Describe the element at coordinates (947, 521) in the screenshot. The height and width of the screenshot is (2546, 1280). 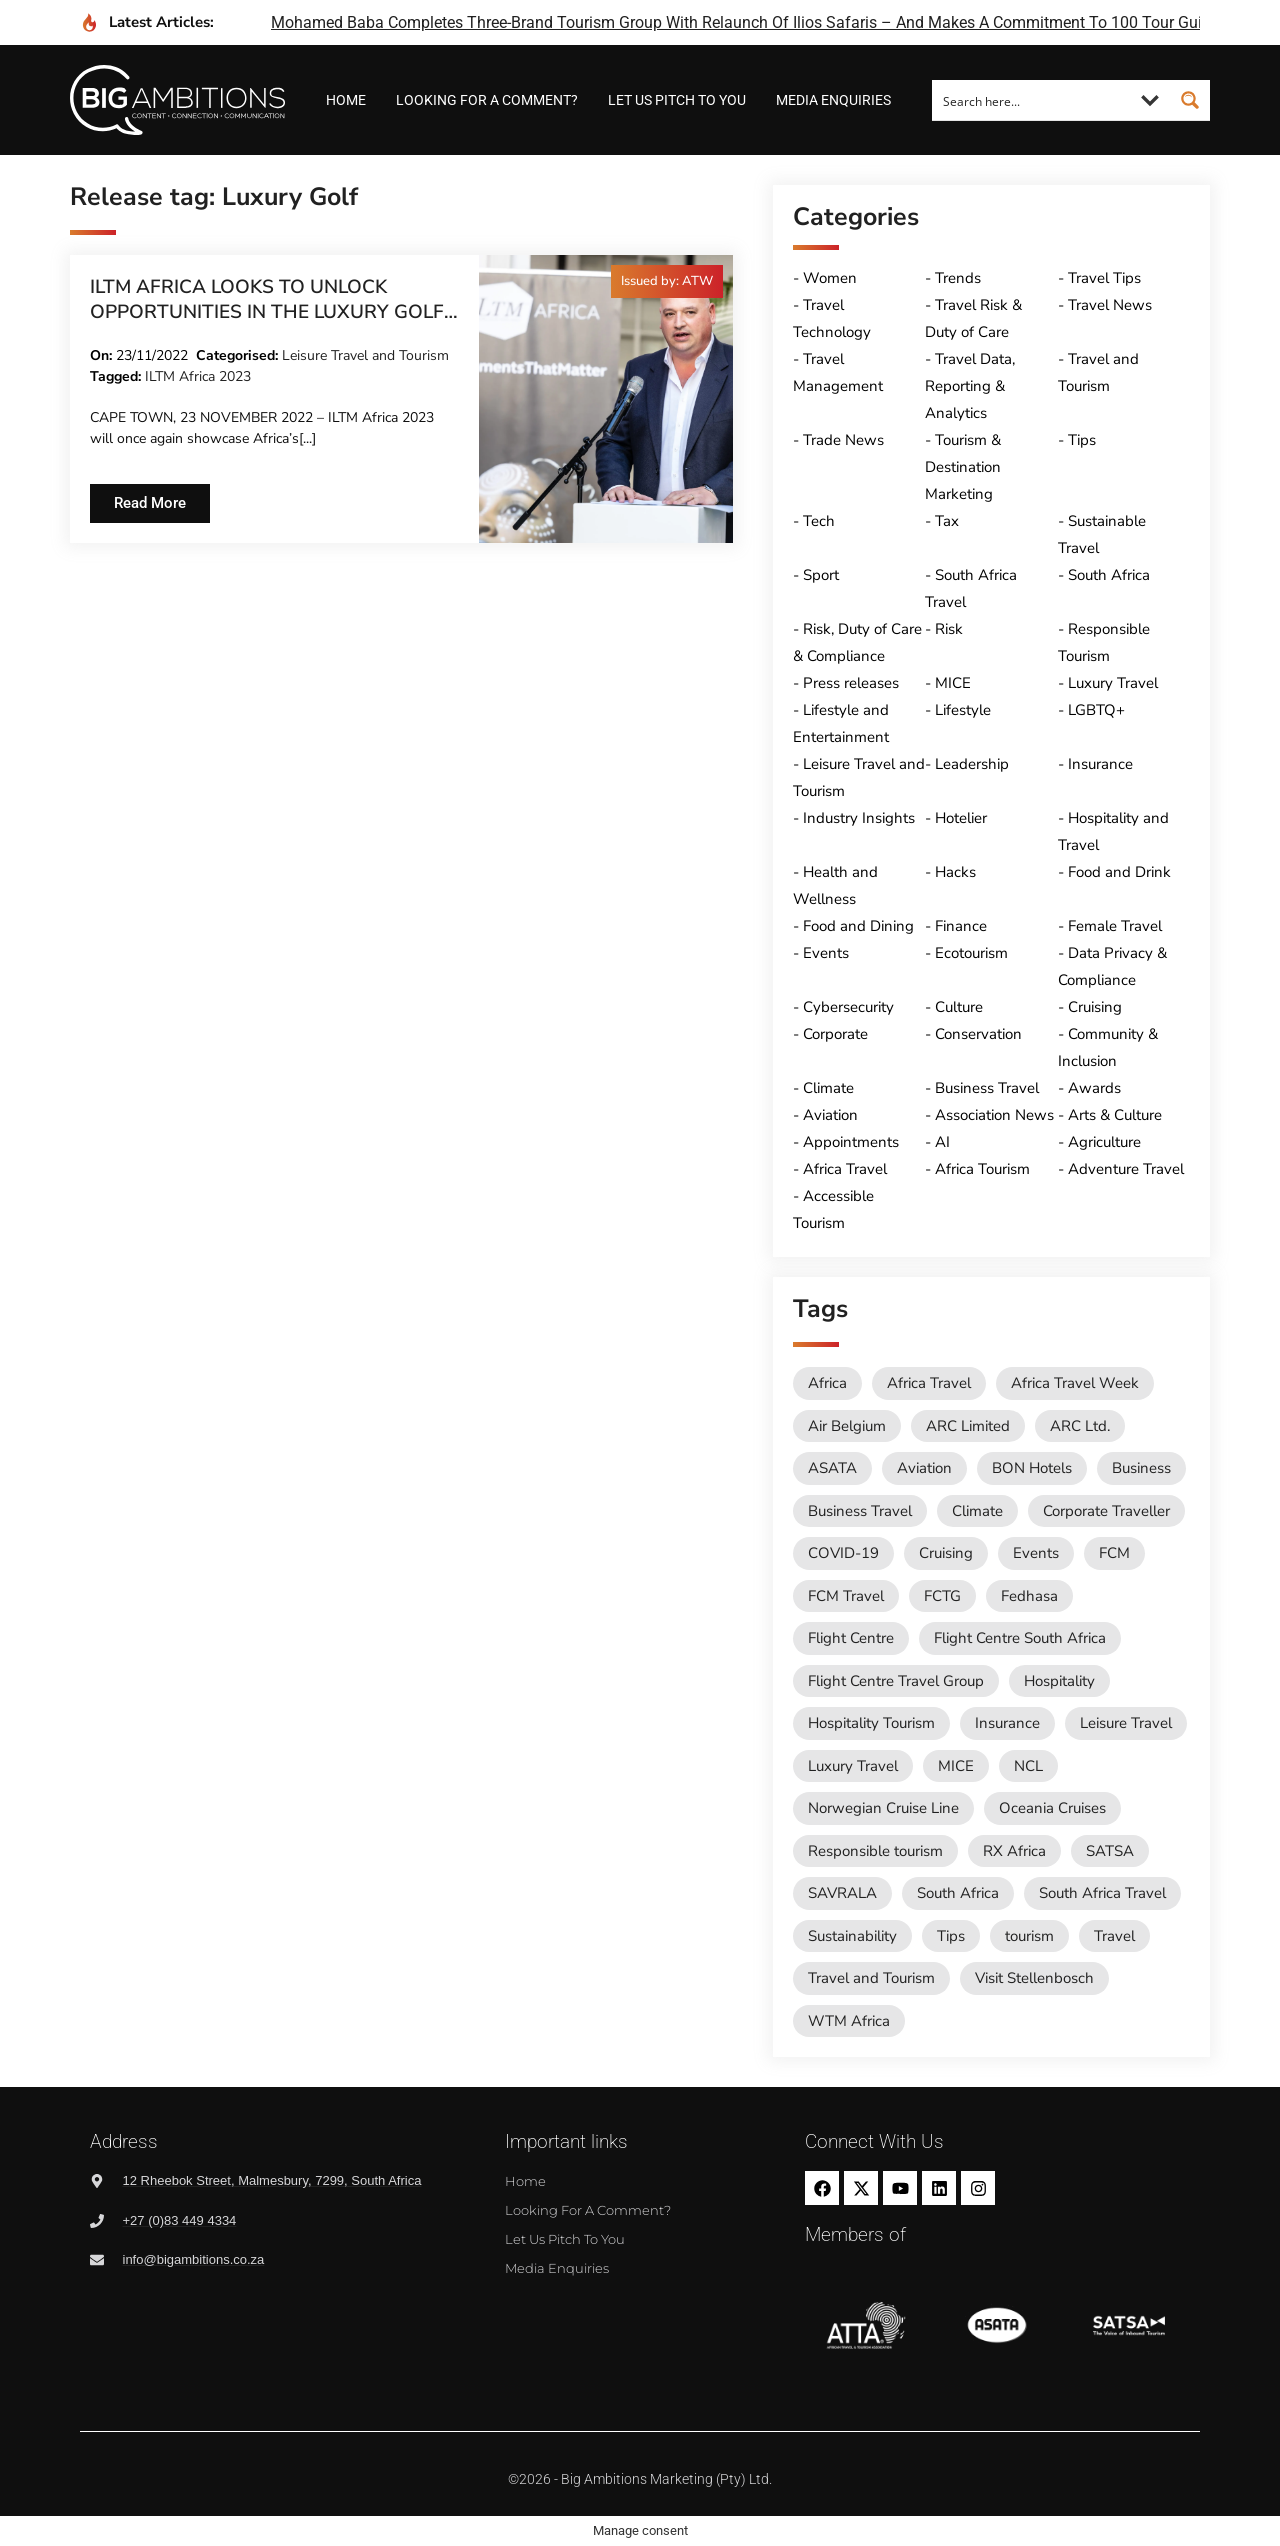
I see `Tax` at that location.